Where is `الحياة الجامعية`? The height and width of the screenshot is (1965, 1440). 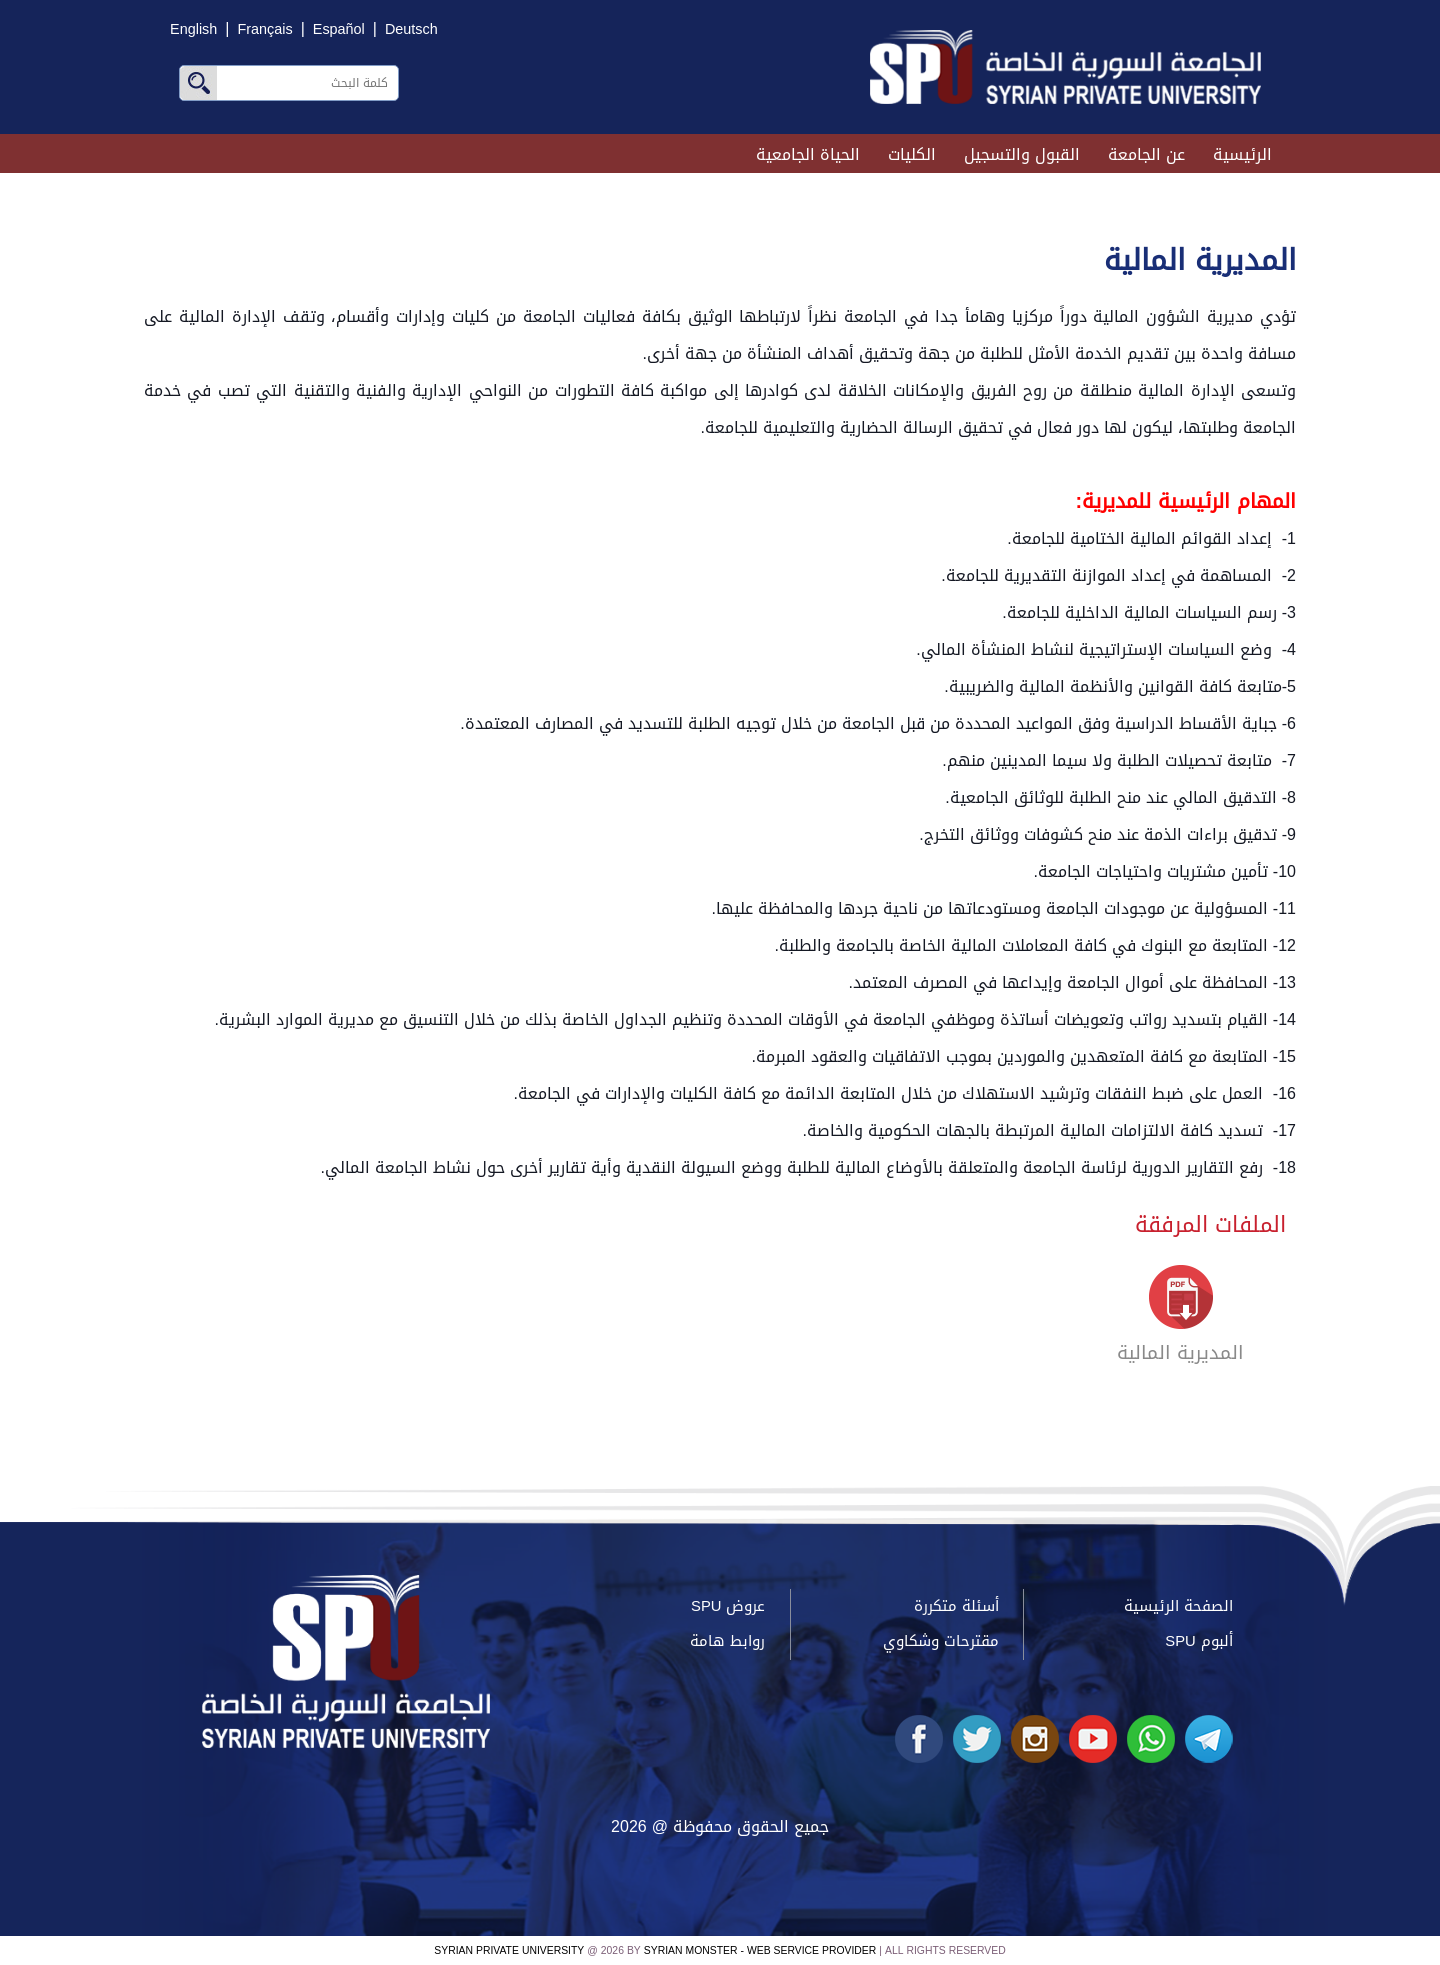 الحياة الجامعية is located at coordinates (808, 154).